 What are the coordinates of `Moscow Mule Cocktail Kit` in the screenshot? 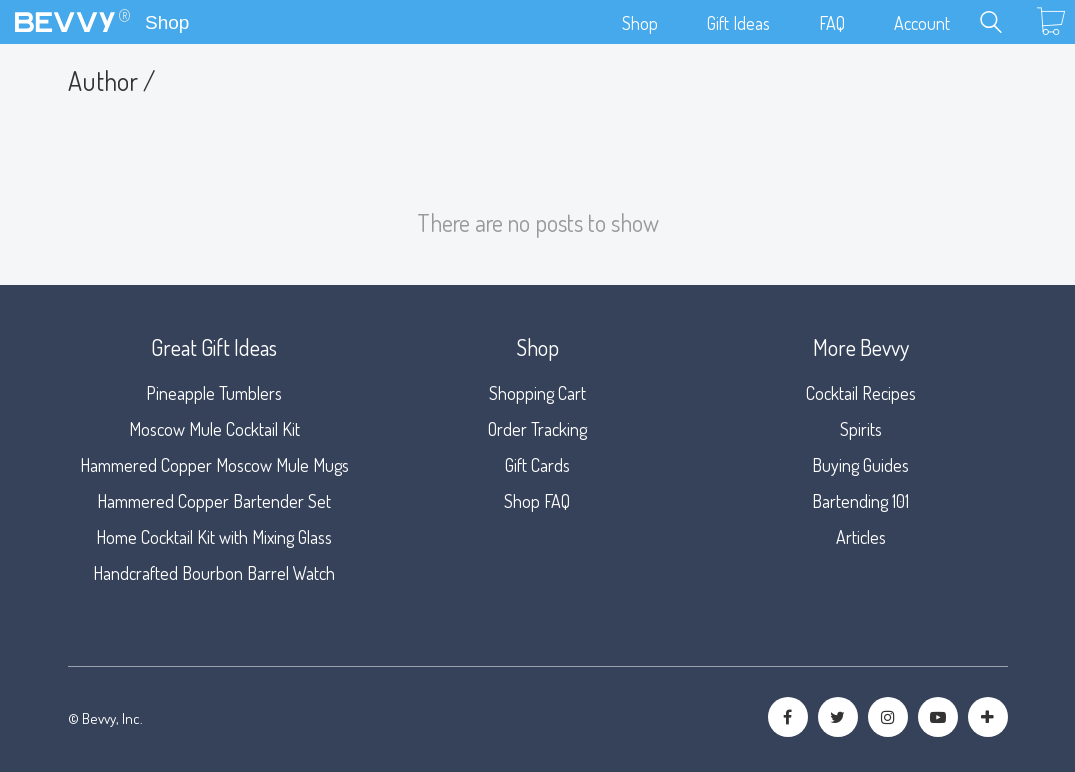 It's located at (214, 429).